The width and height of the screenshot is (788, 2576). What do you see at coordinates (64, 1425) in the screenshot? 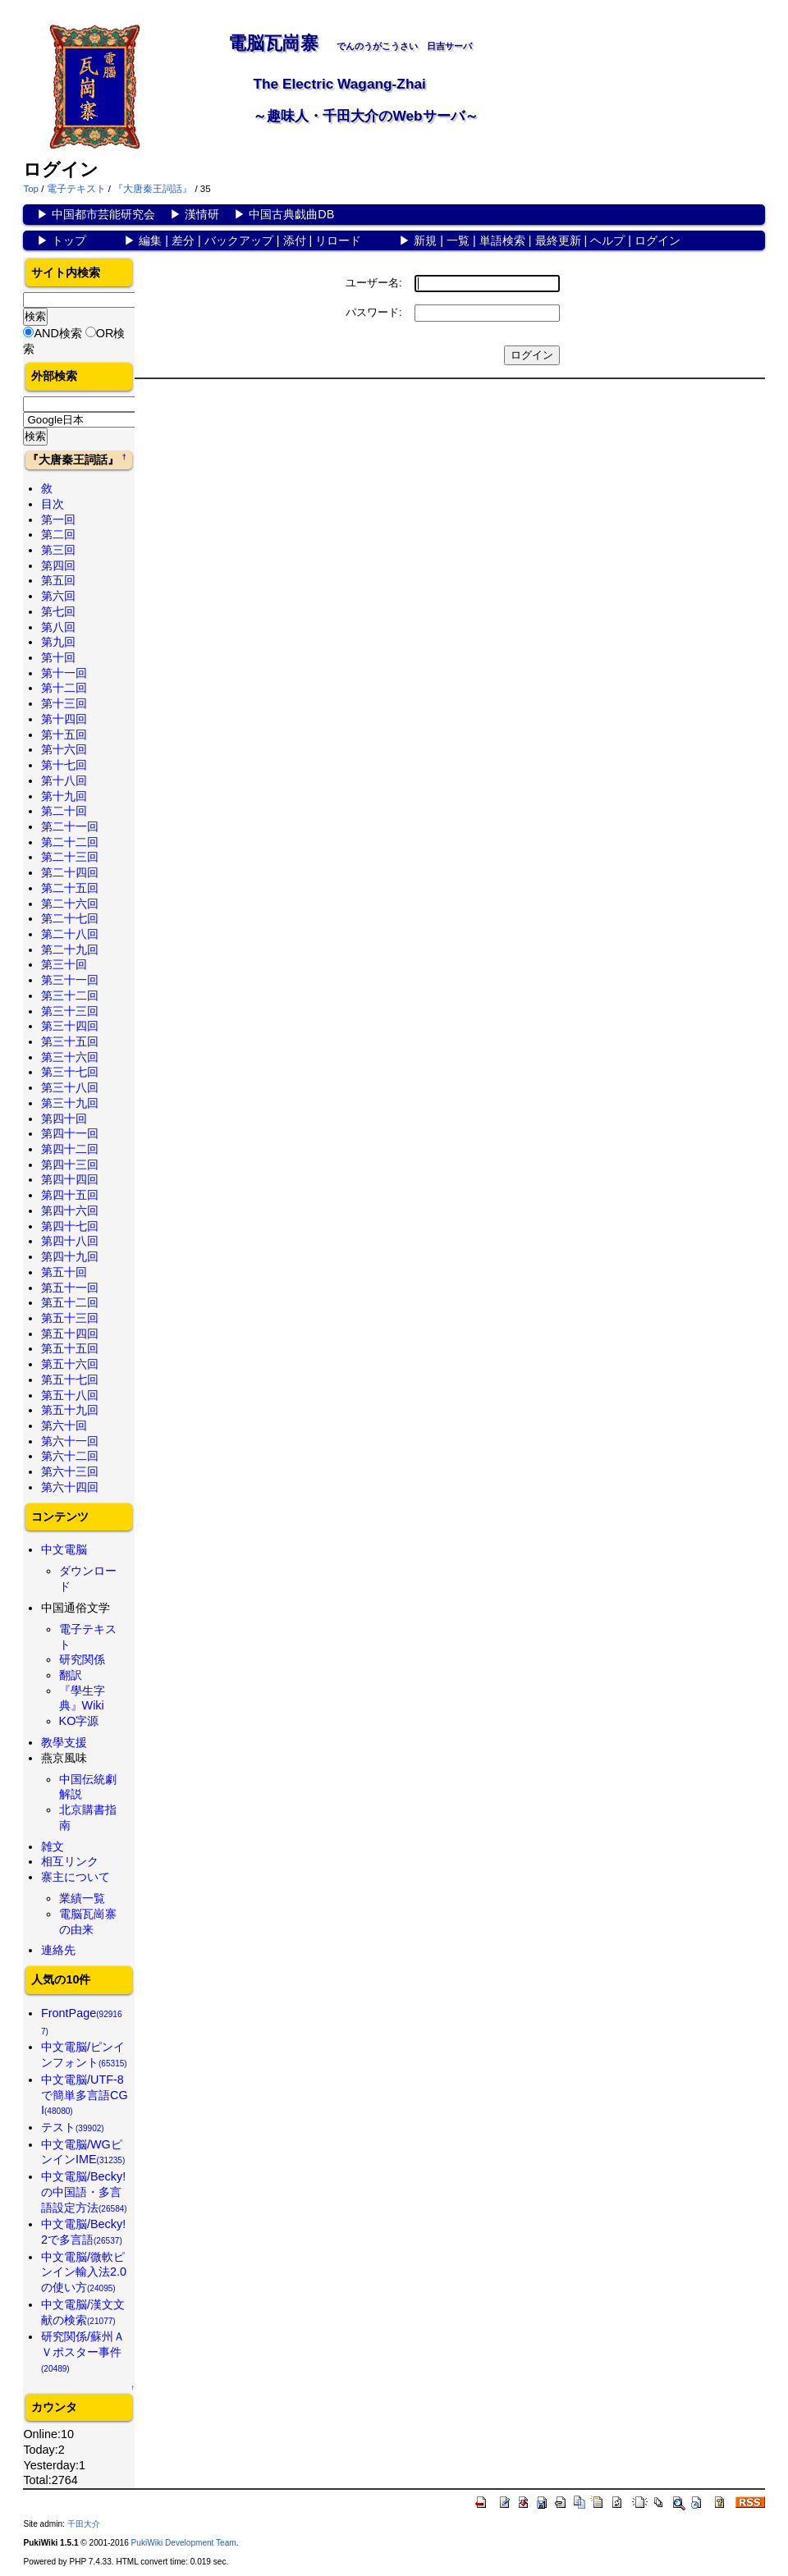
I see `第六十回` at bounding box center [64, 1425].